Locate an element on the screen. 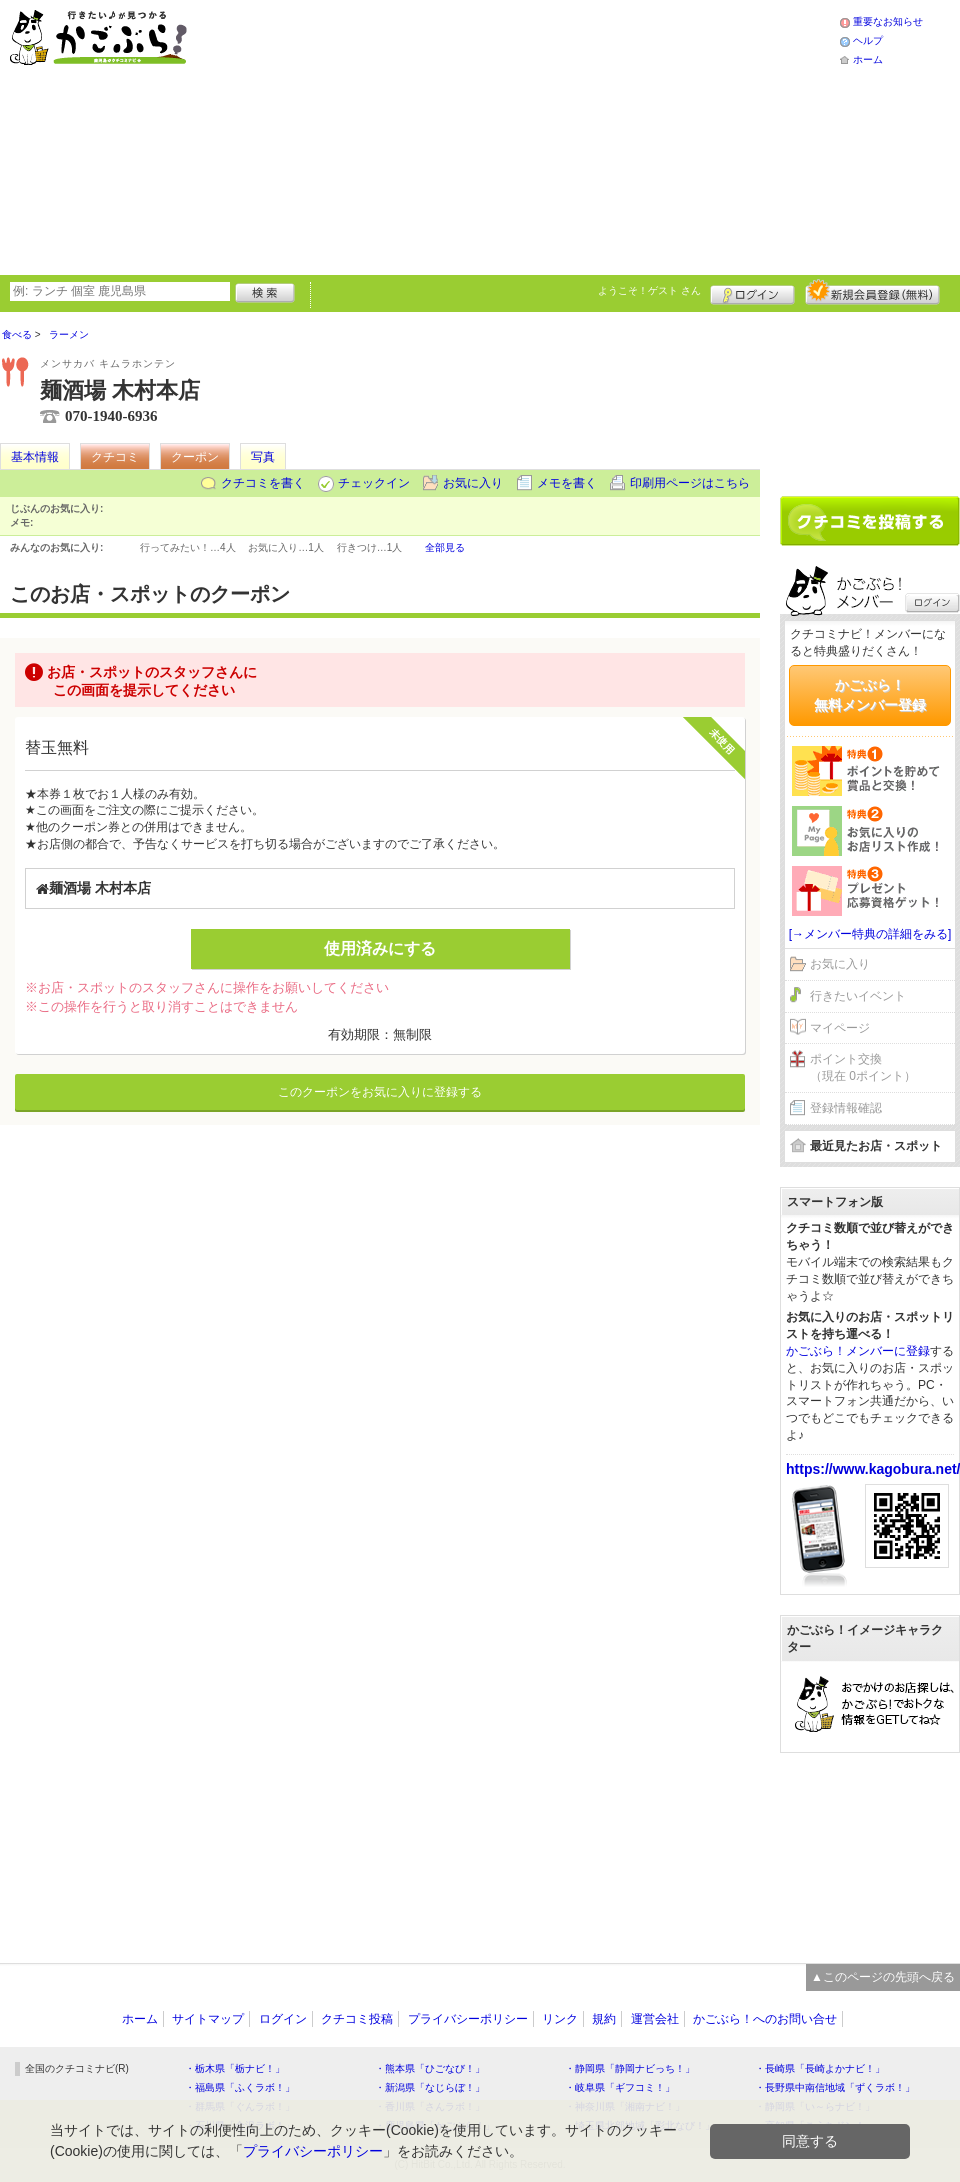 The image size is (960, 2182). 重要なお知らせ is located at coordinates (888, 21).